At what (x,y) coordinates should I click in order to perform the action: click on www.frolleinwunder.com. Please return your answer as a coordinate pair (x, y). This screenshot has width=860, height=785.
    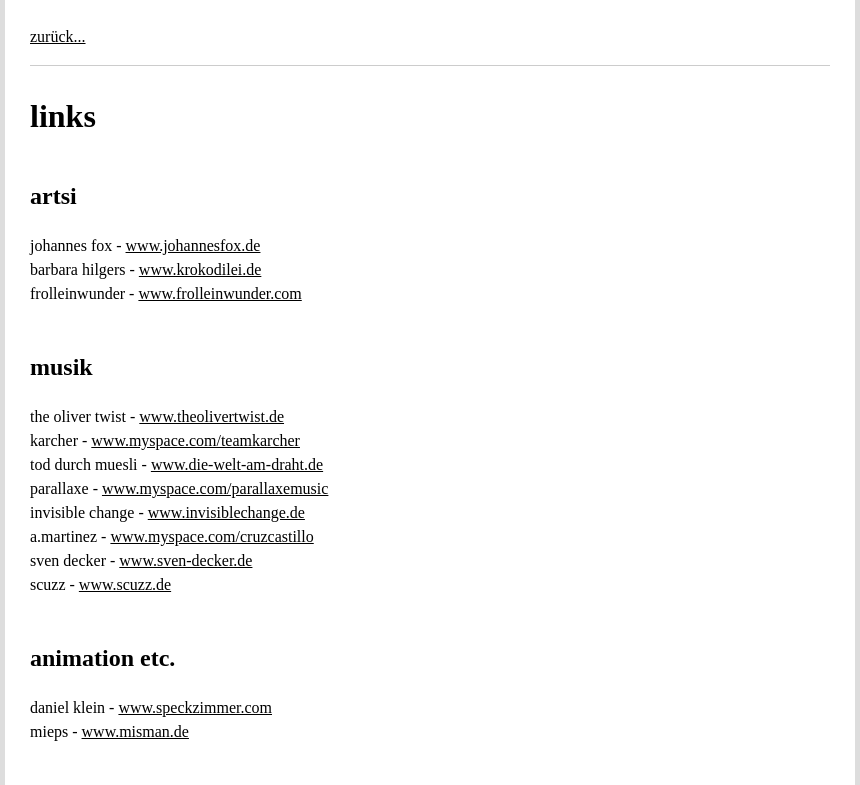
    Looking at the image, I should click on (219, 293).